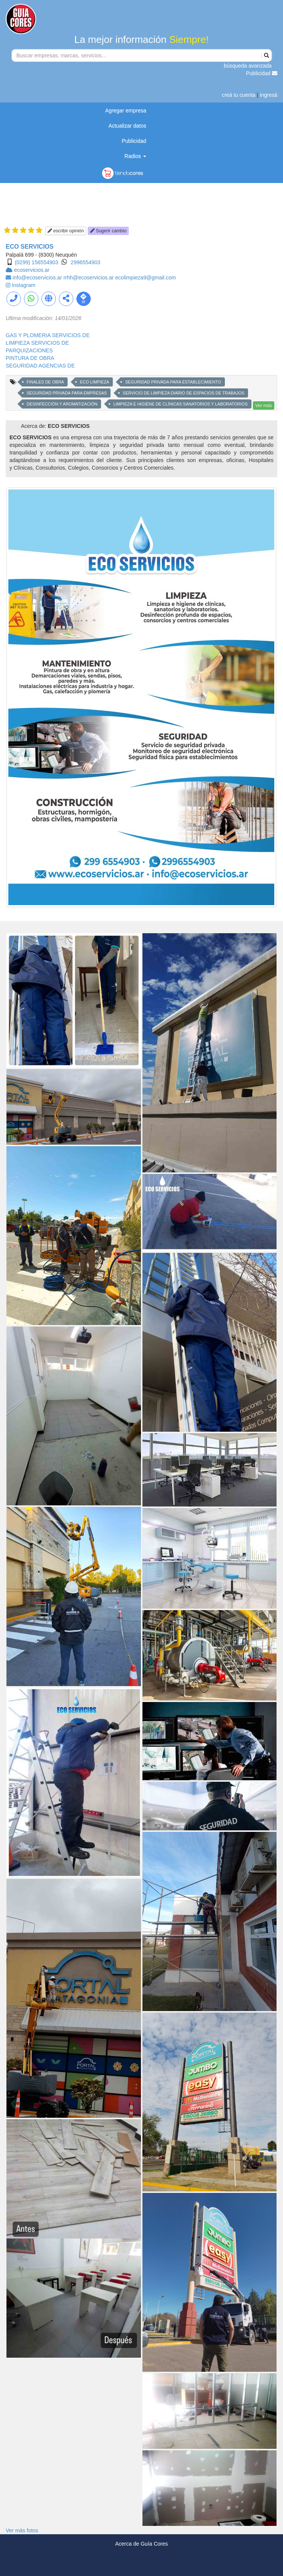 This screenshot has width=283, height=2576. Describe the element at coordinates (22, 2530) in the screenshot. I see `Ver más fotos` at that location.